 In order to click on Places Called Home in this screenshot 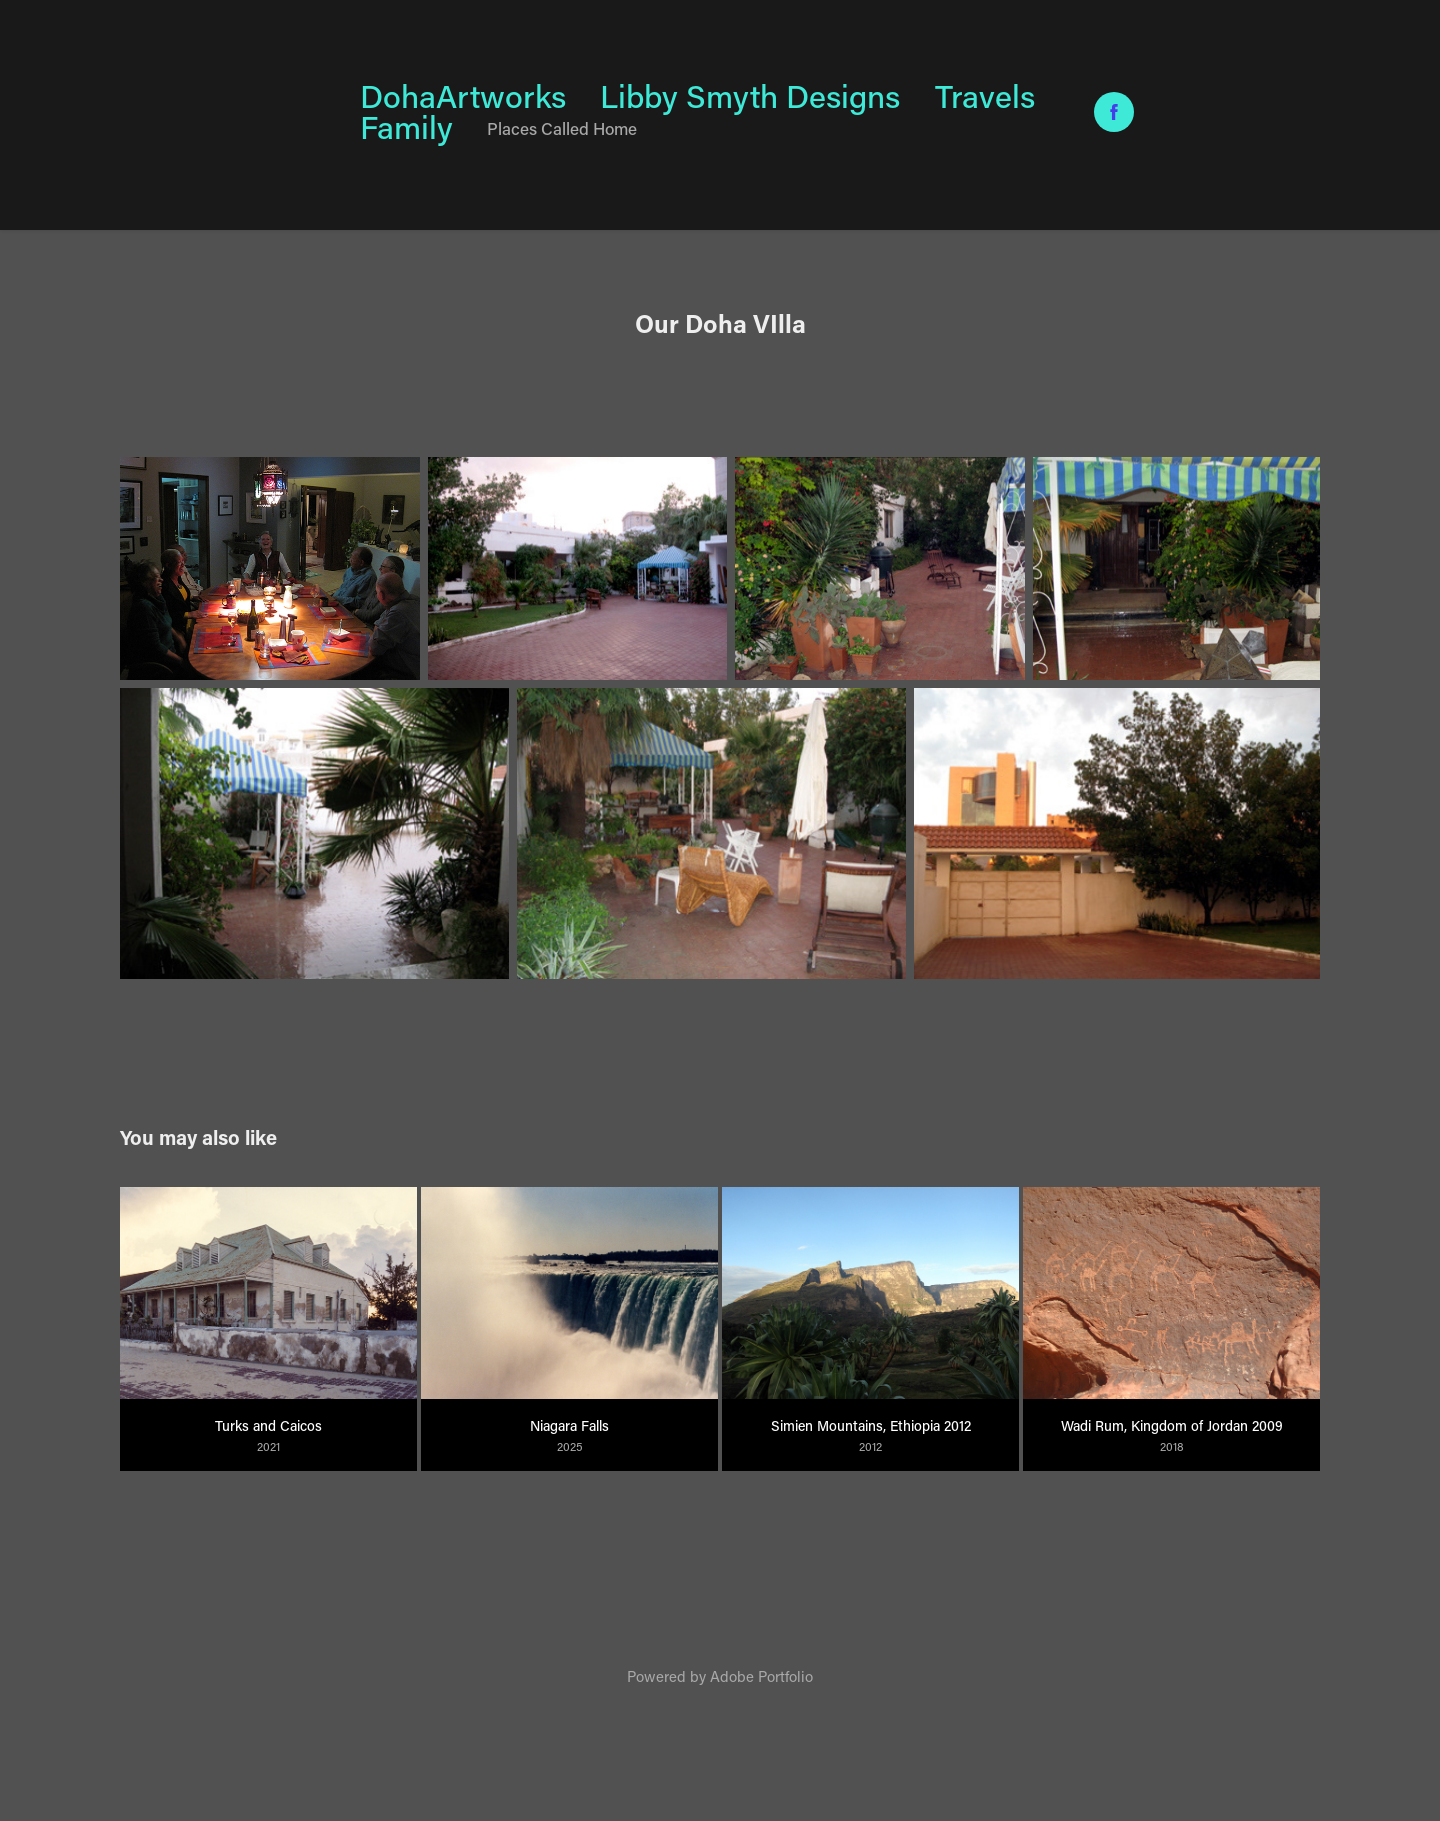, I will do `click(562, 128)`.